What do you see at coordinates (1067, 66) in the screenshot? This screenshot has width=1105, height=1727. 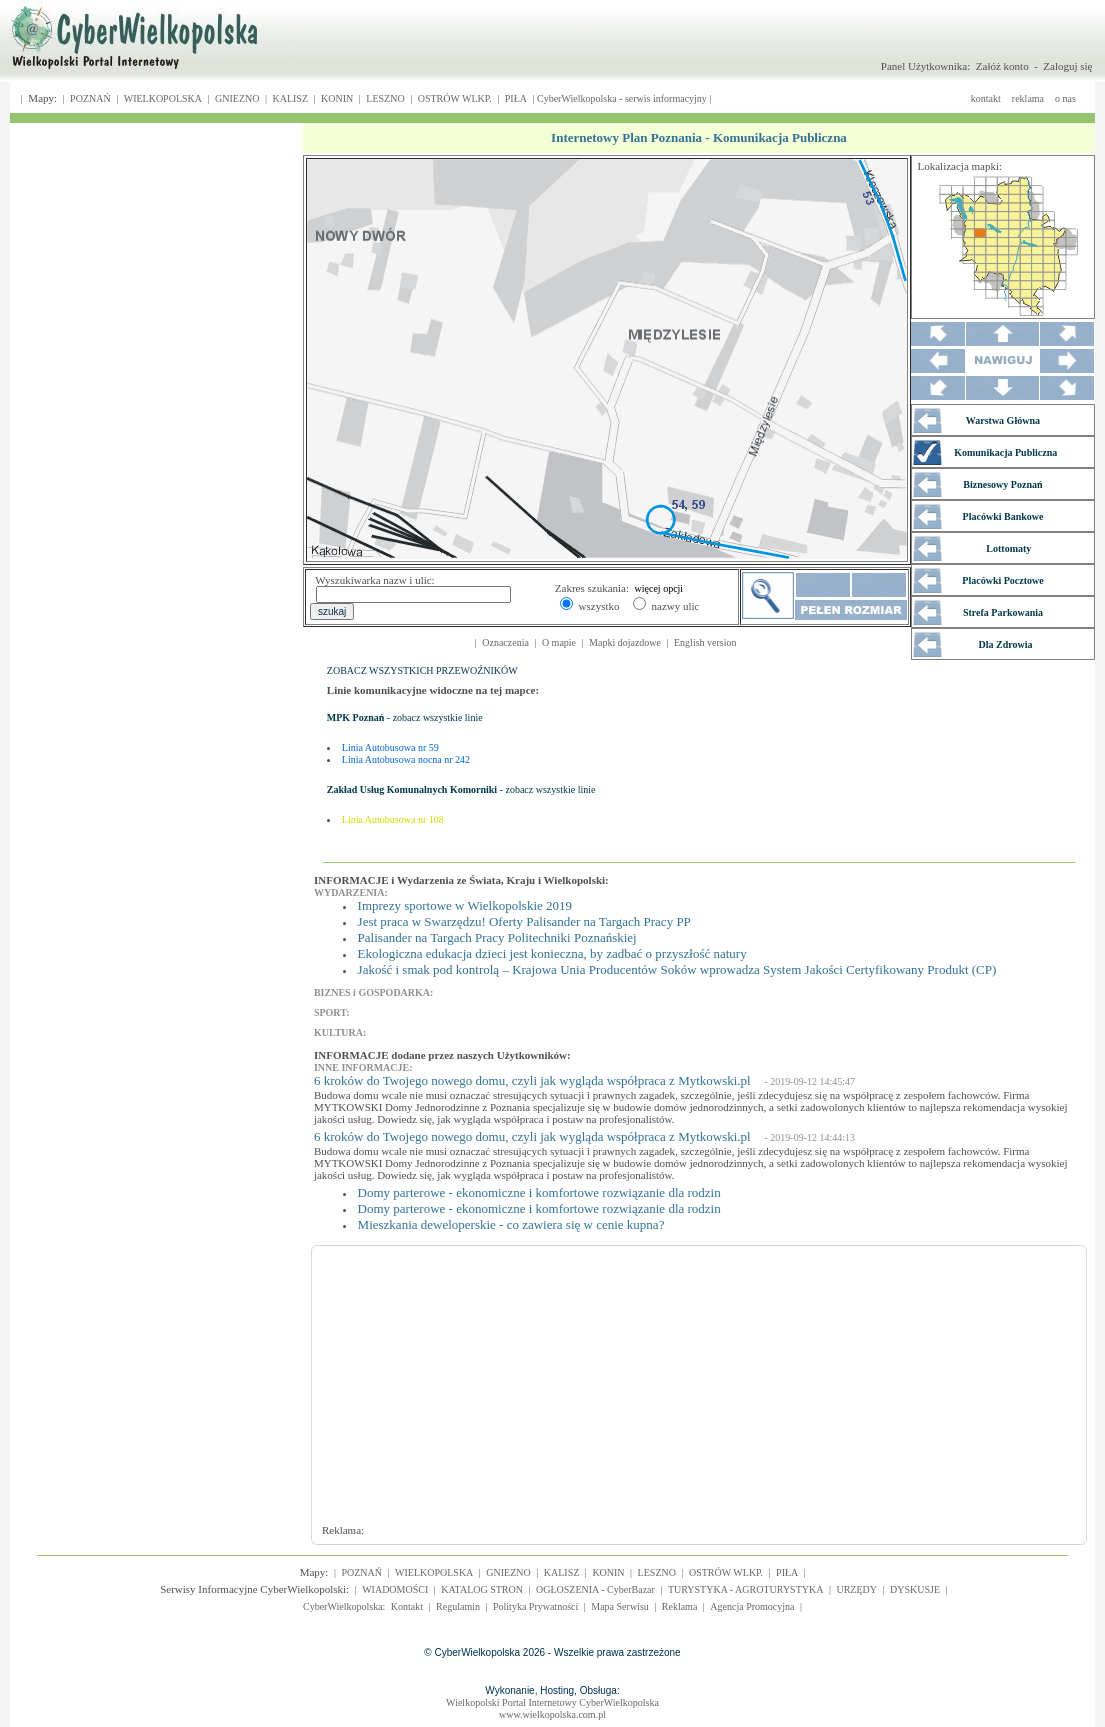 I see `Zaloguj się` at bounding box center [1067, 66].